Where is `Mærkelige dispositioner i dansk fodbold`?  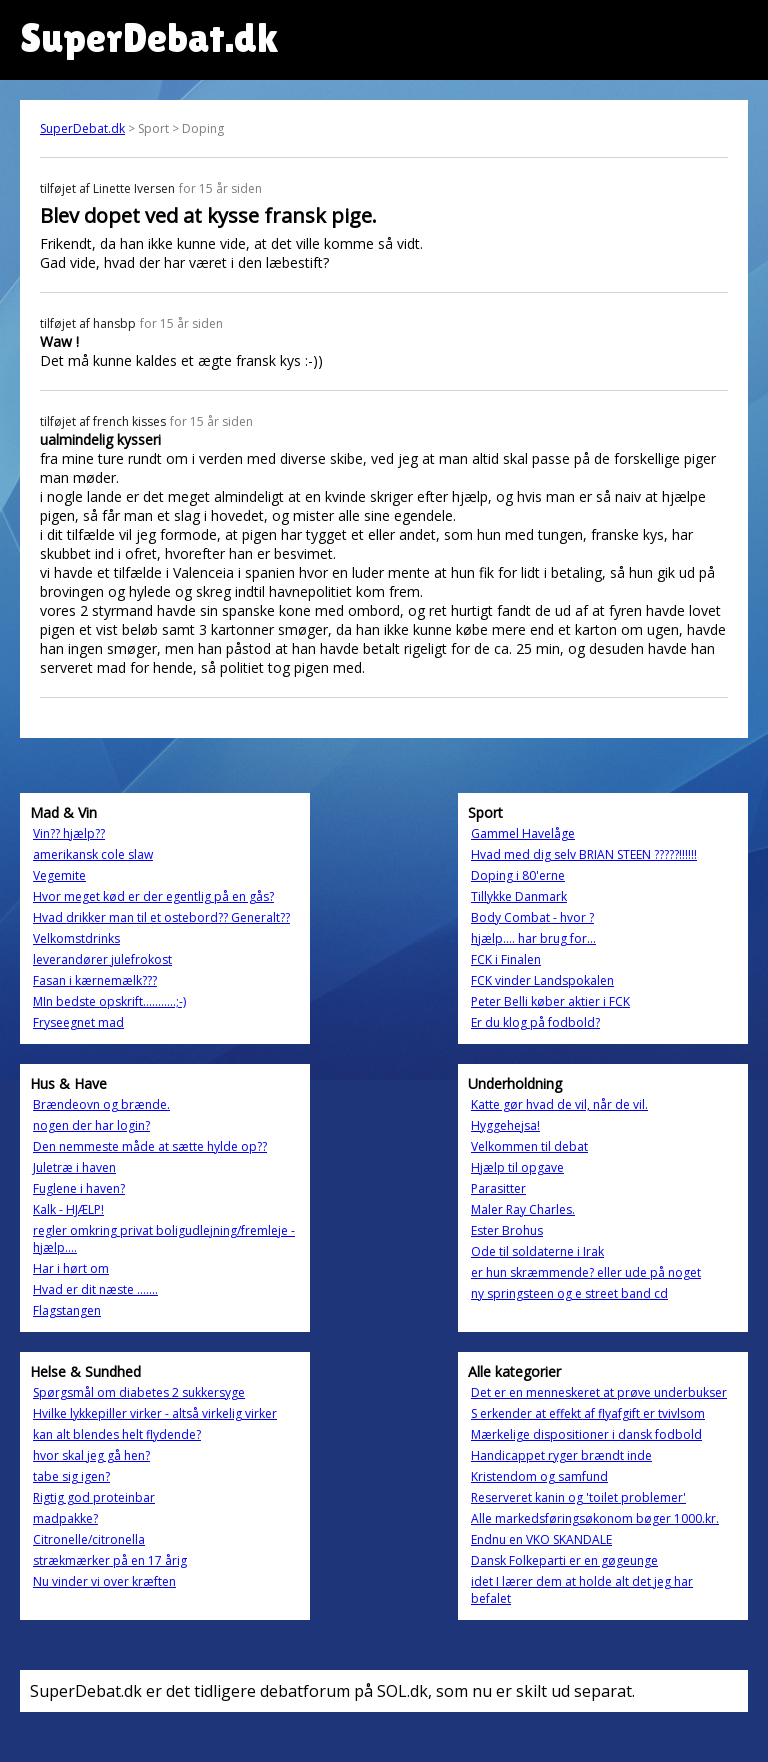
Mærkelige dispositioner i dansk fodbold is located at coordinates (586, 1434).